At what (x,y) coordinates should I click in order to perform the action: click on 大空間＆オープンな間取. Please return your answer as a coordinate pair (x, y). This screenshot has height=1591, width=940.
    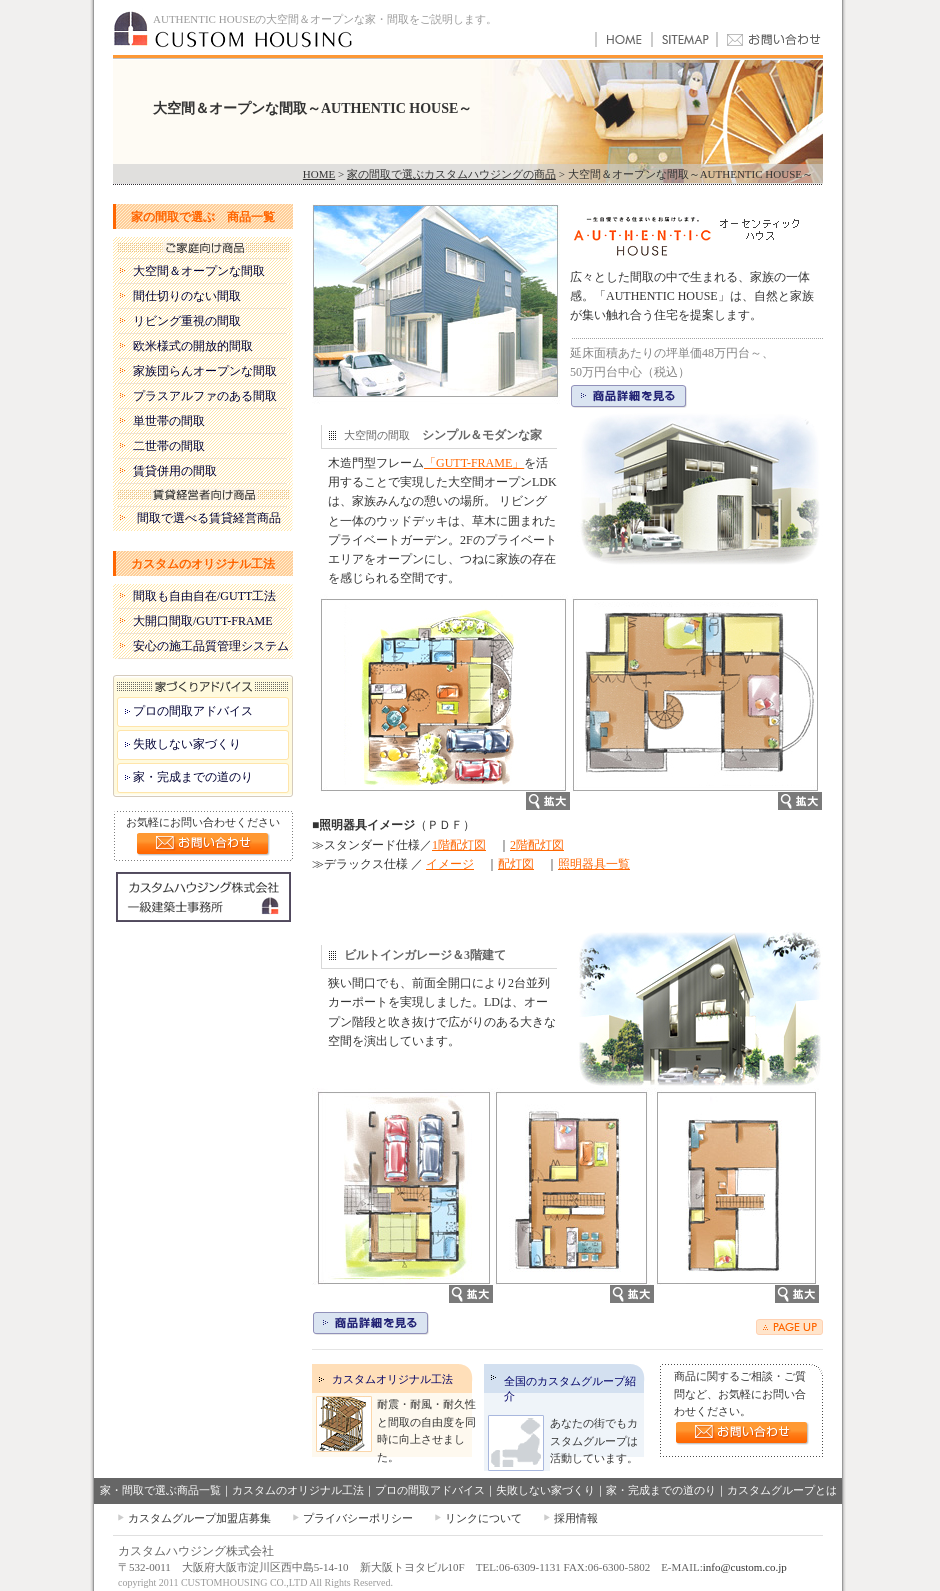
    Looking at the image, I should click on (199, 271).